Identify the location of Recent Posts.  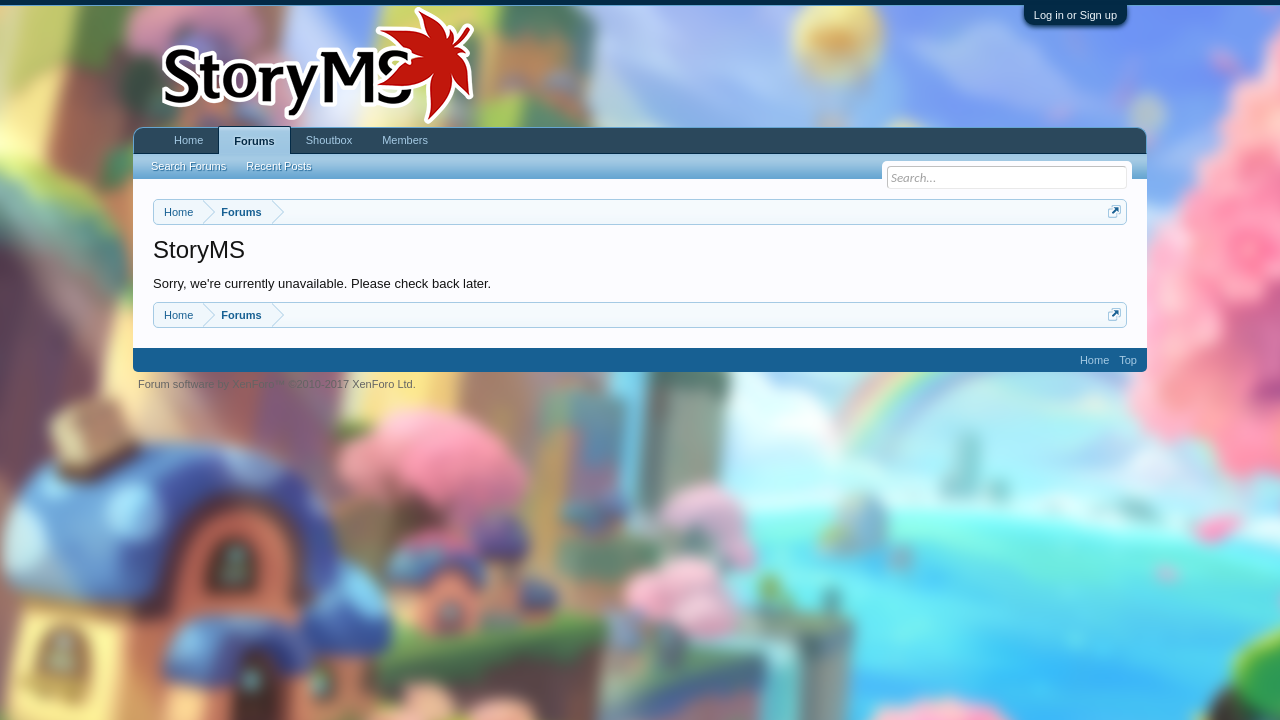
(278, 166).